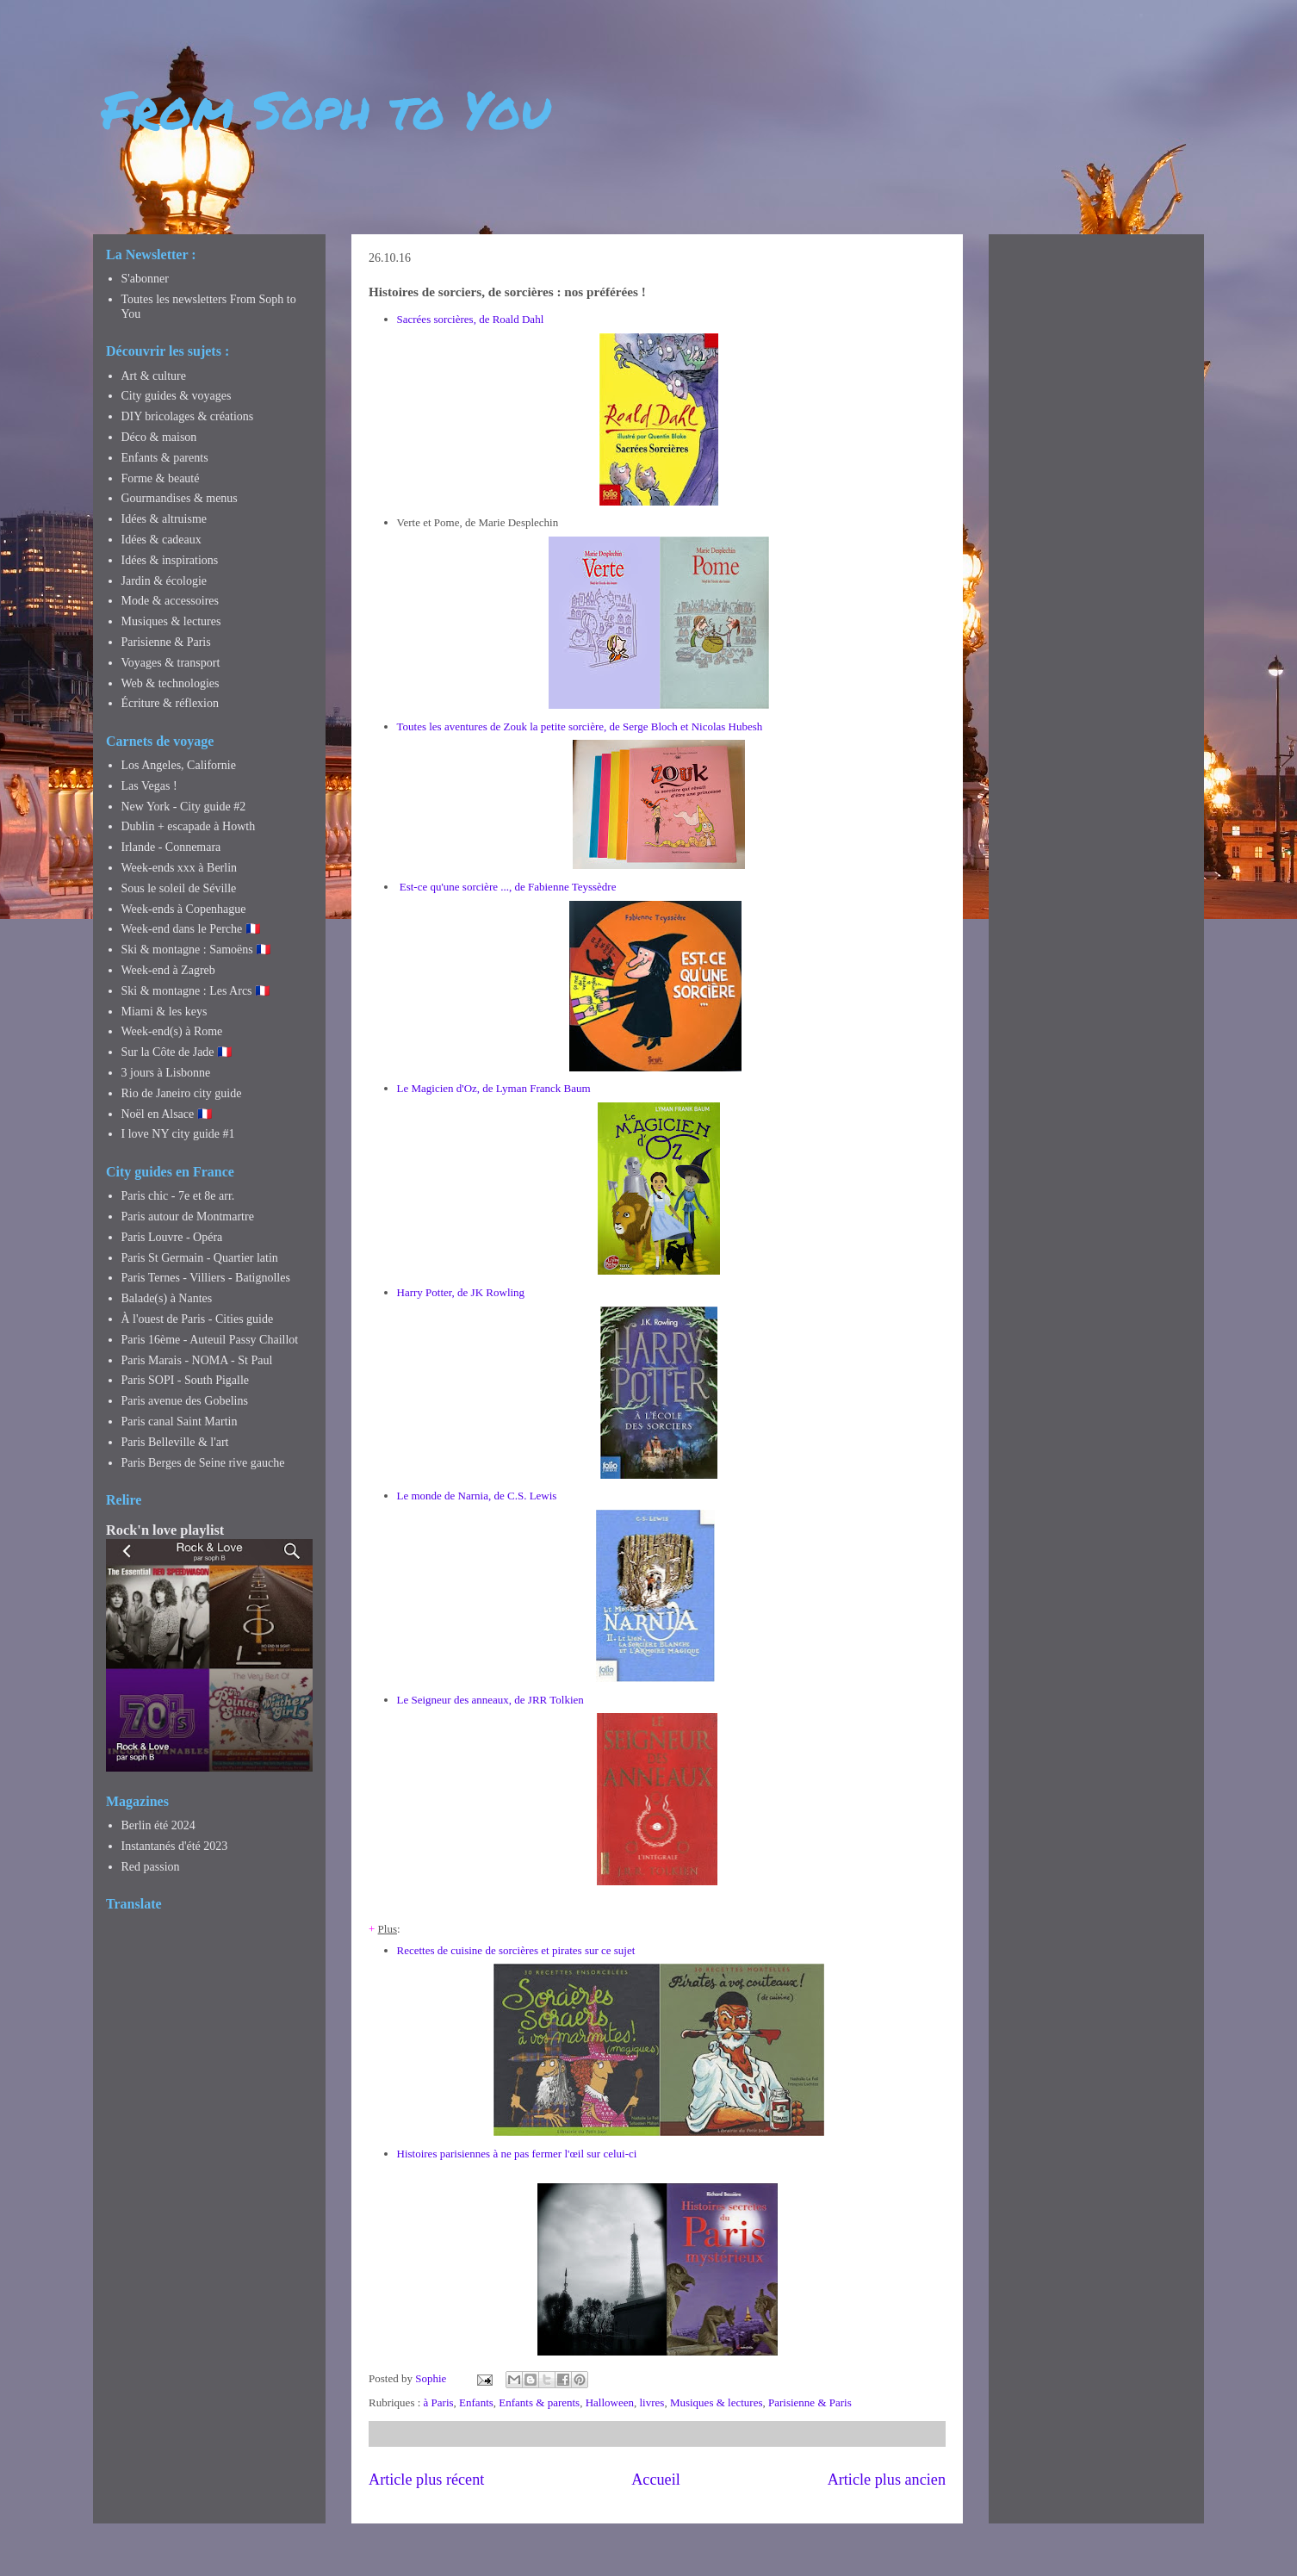 Image resolution: width=1297 pixels, height=2576 pixels. What do you see at coordinates (188, 826) in the screenshot?
I see `Dublin + escapade à Howth` at bounding box center [188, 826].